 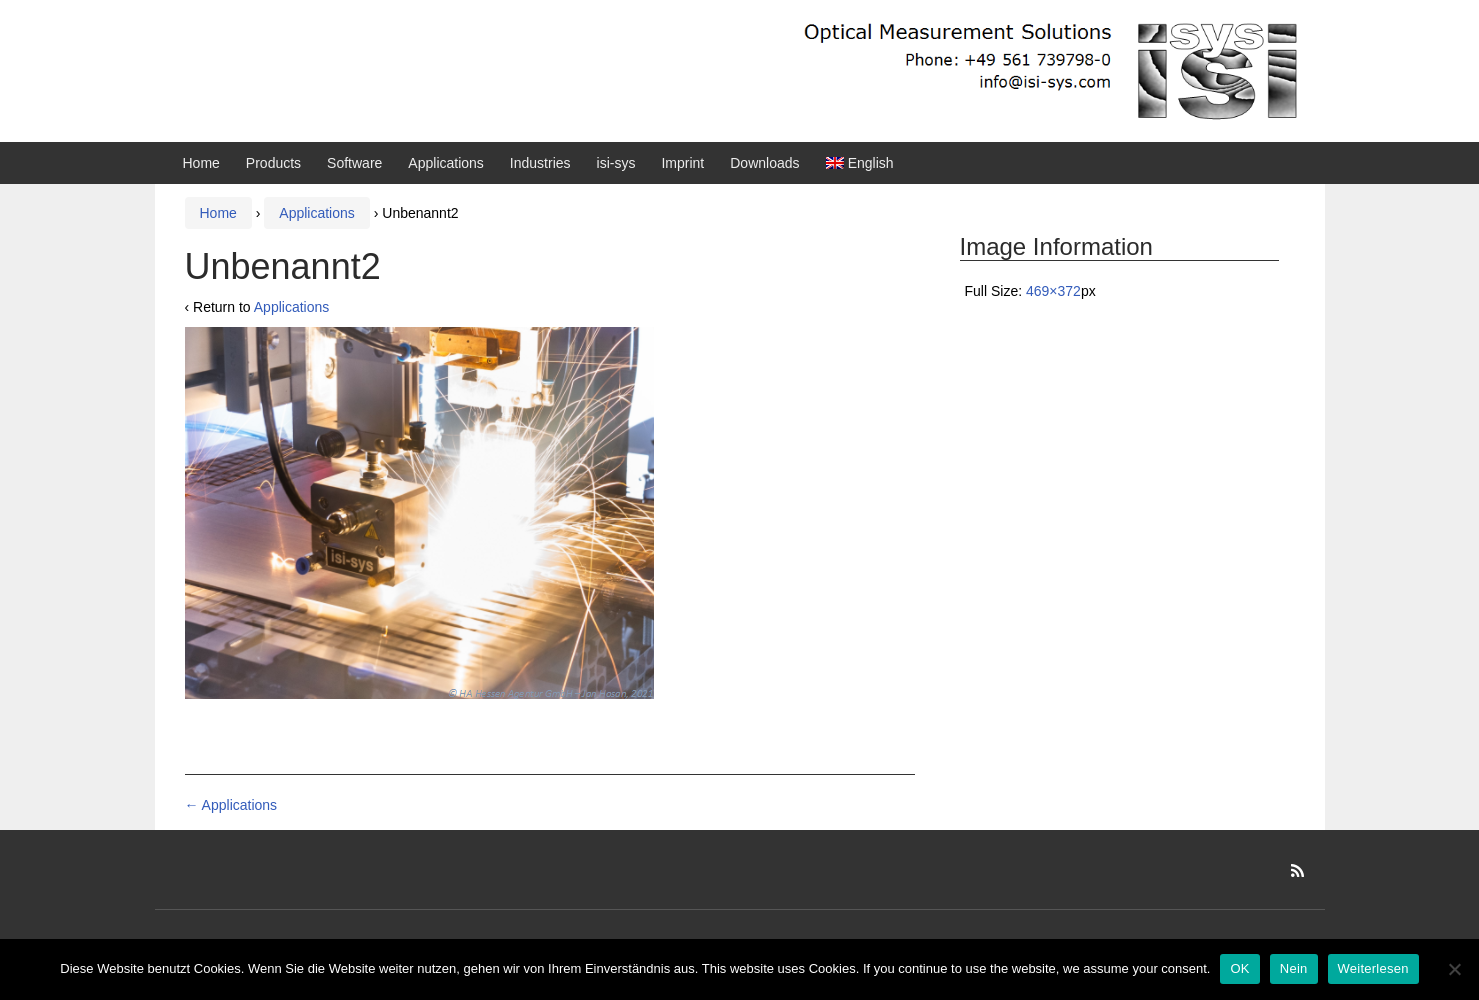 What do you see at coordinates (764, 163) in the screenshot?
I see `Downloads` at bounding box center [764, 163].